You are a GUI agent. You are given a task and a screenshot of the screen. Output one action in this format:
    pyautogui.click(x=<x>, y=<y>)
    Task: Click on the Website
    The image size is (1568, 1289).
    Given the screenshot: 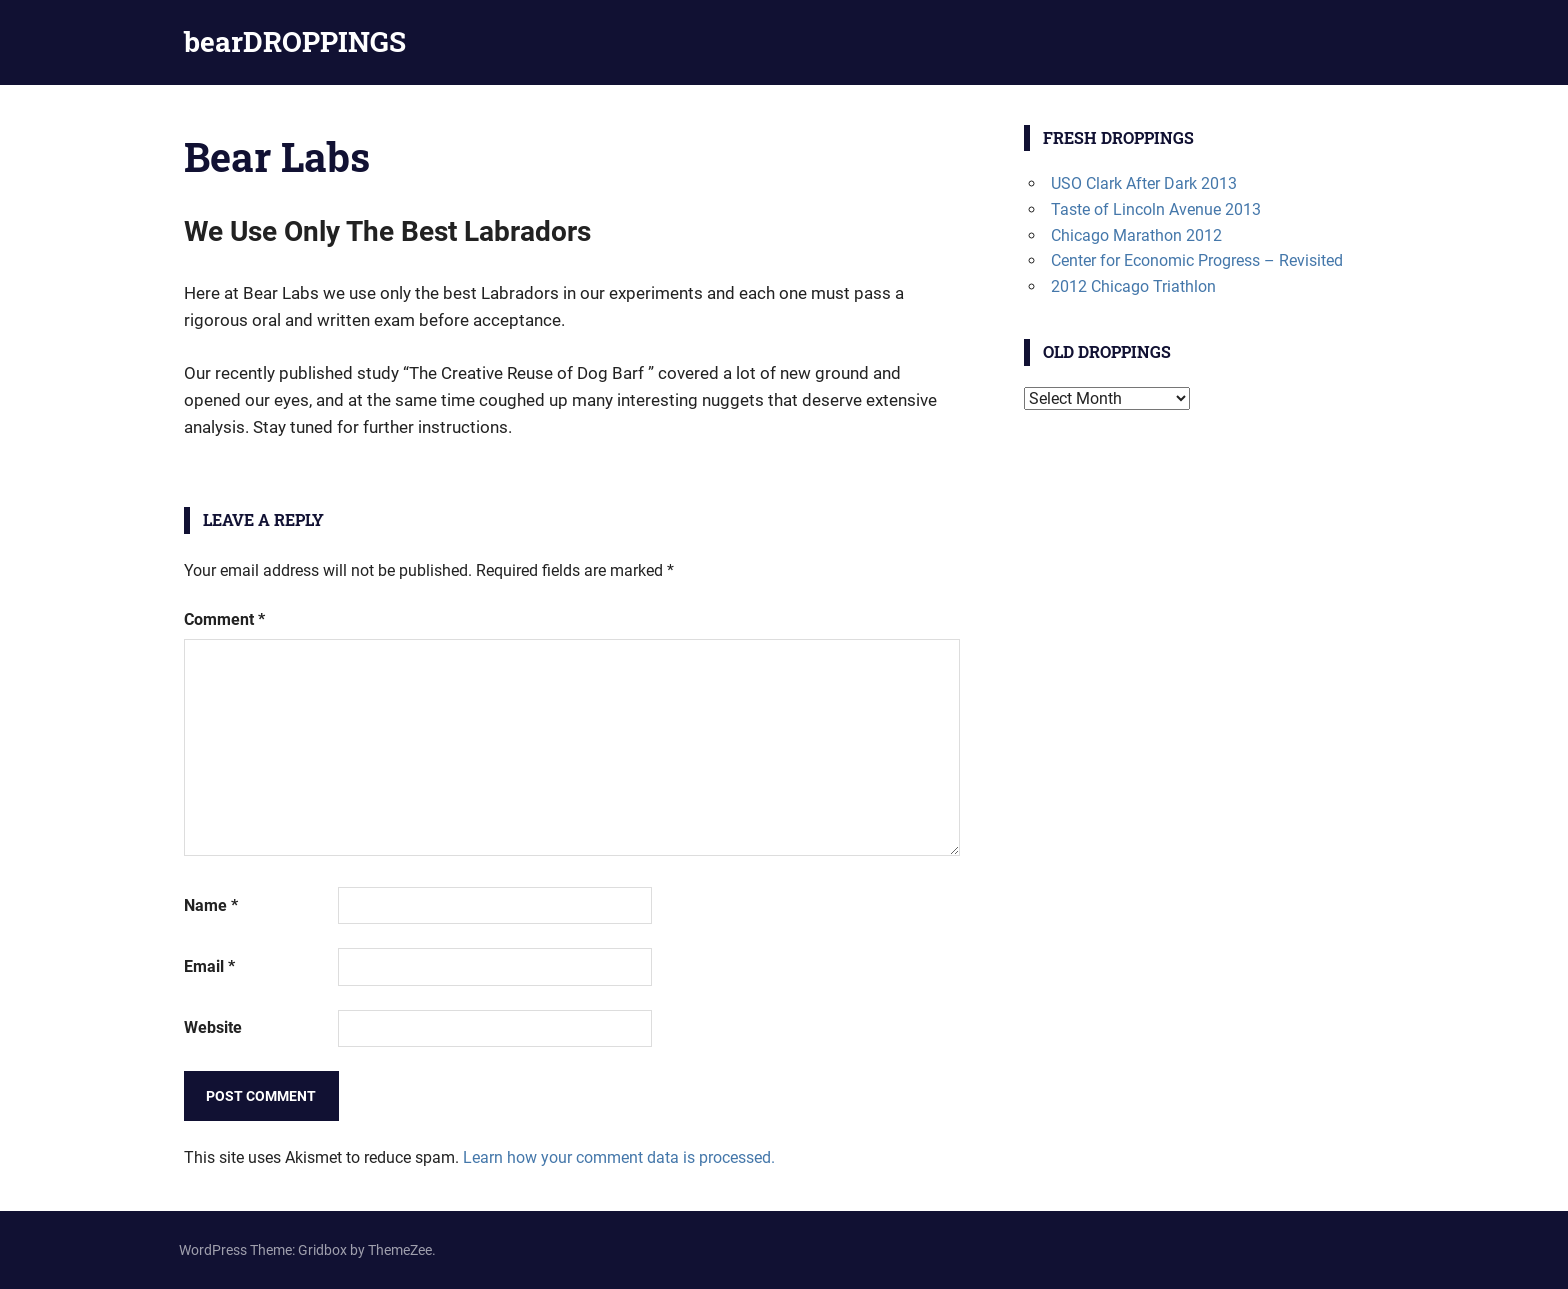 What is the action you would take?
    pyautogui.click(x=213, y=1027)
    